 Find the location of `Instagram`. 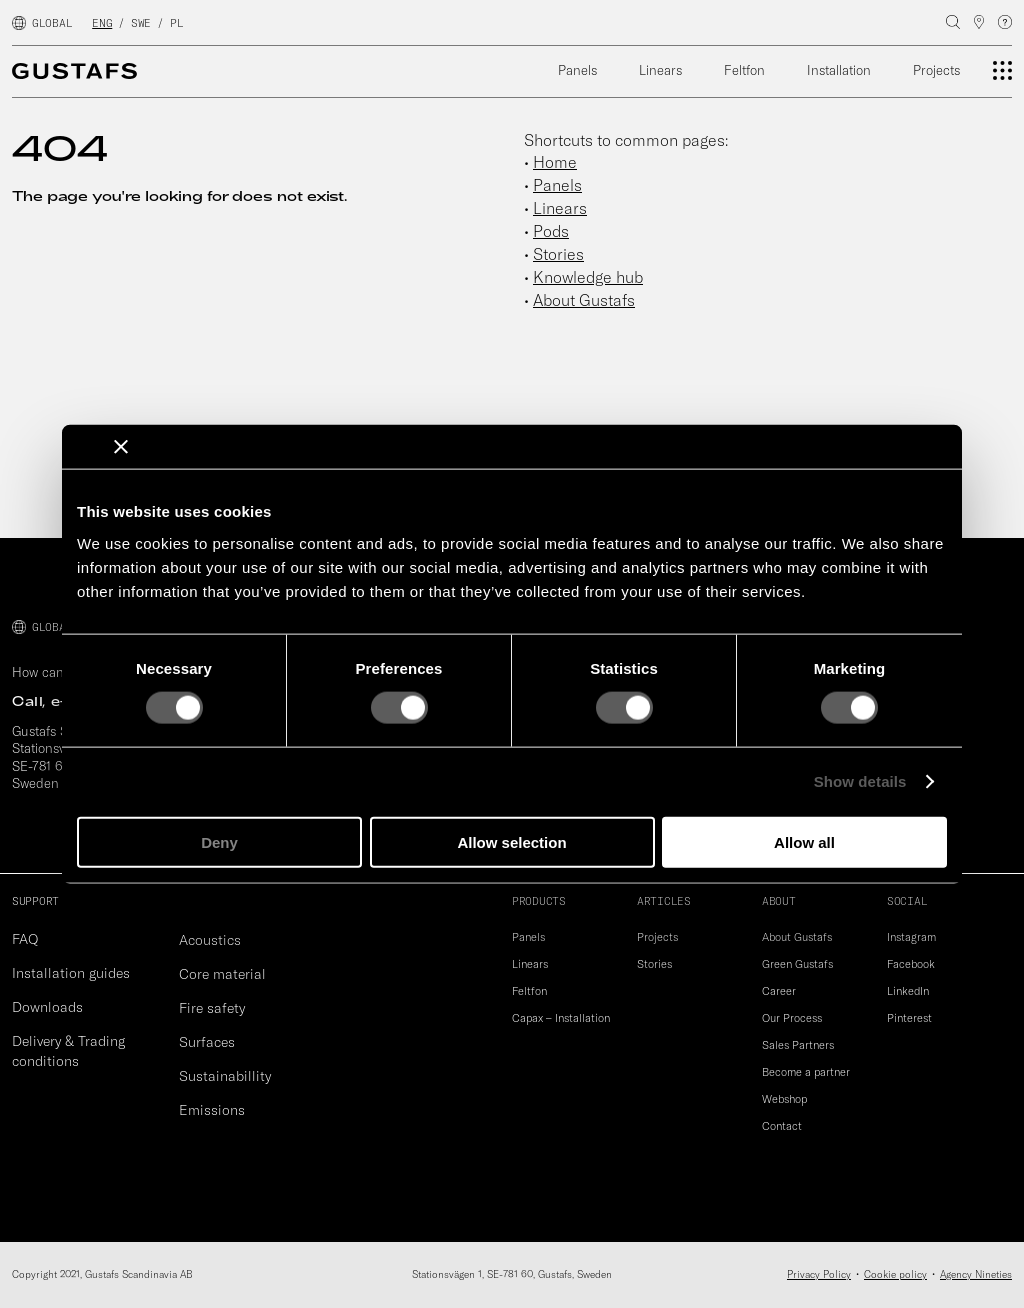

Instagram is located at coordinates (911, 937).